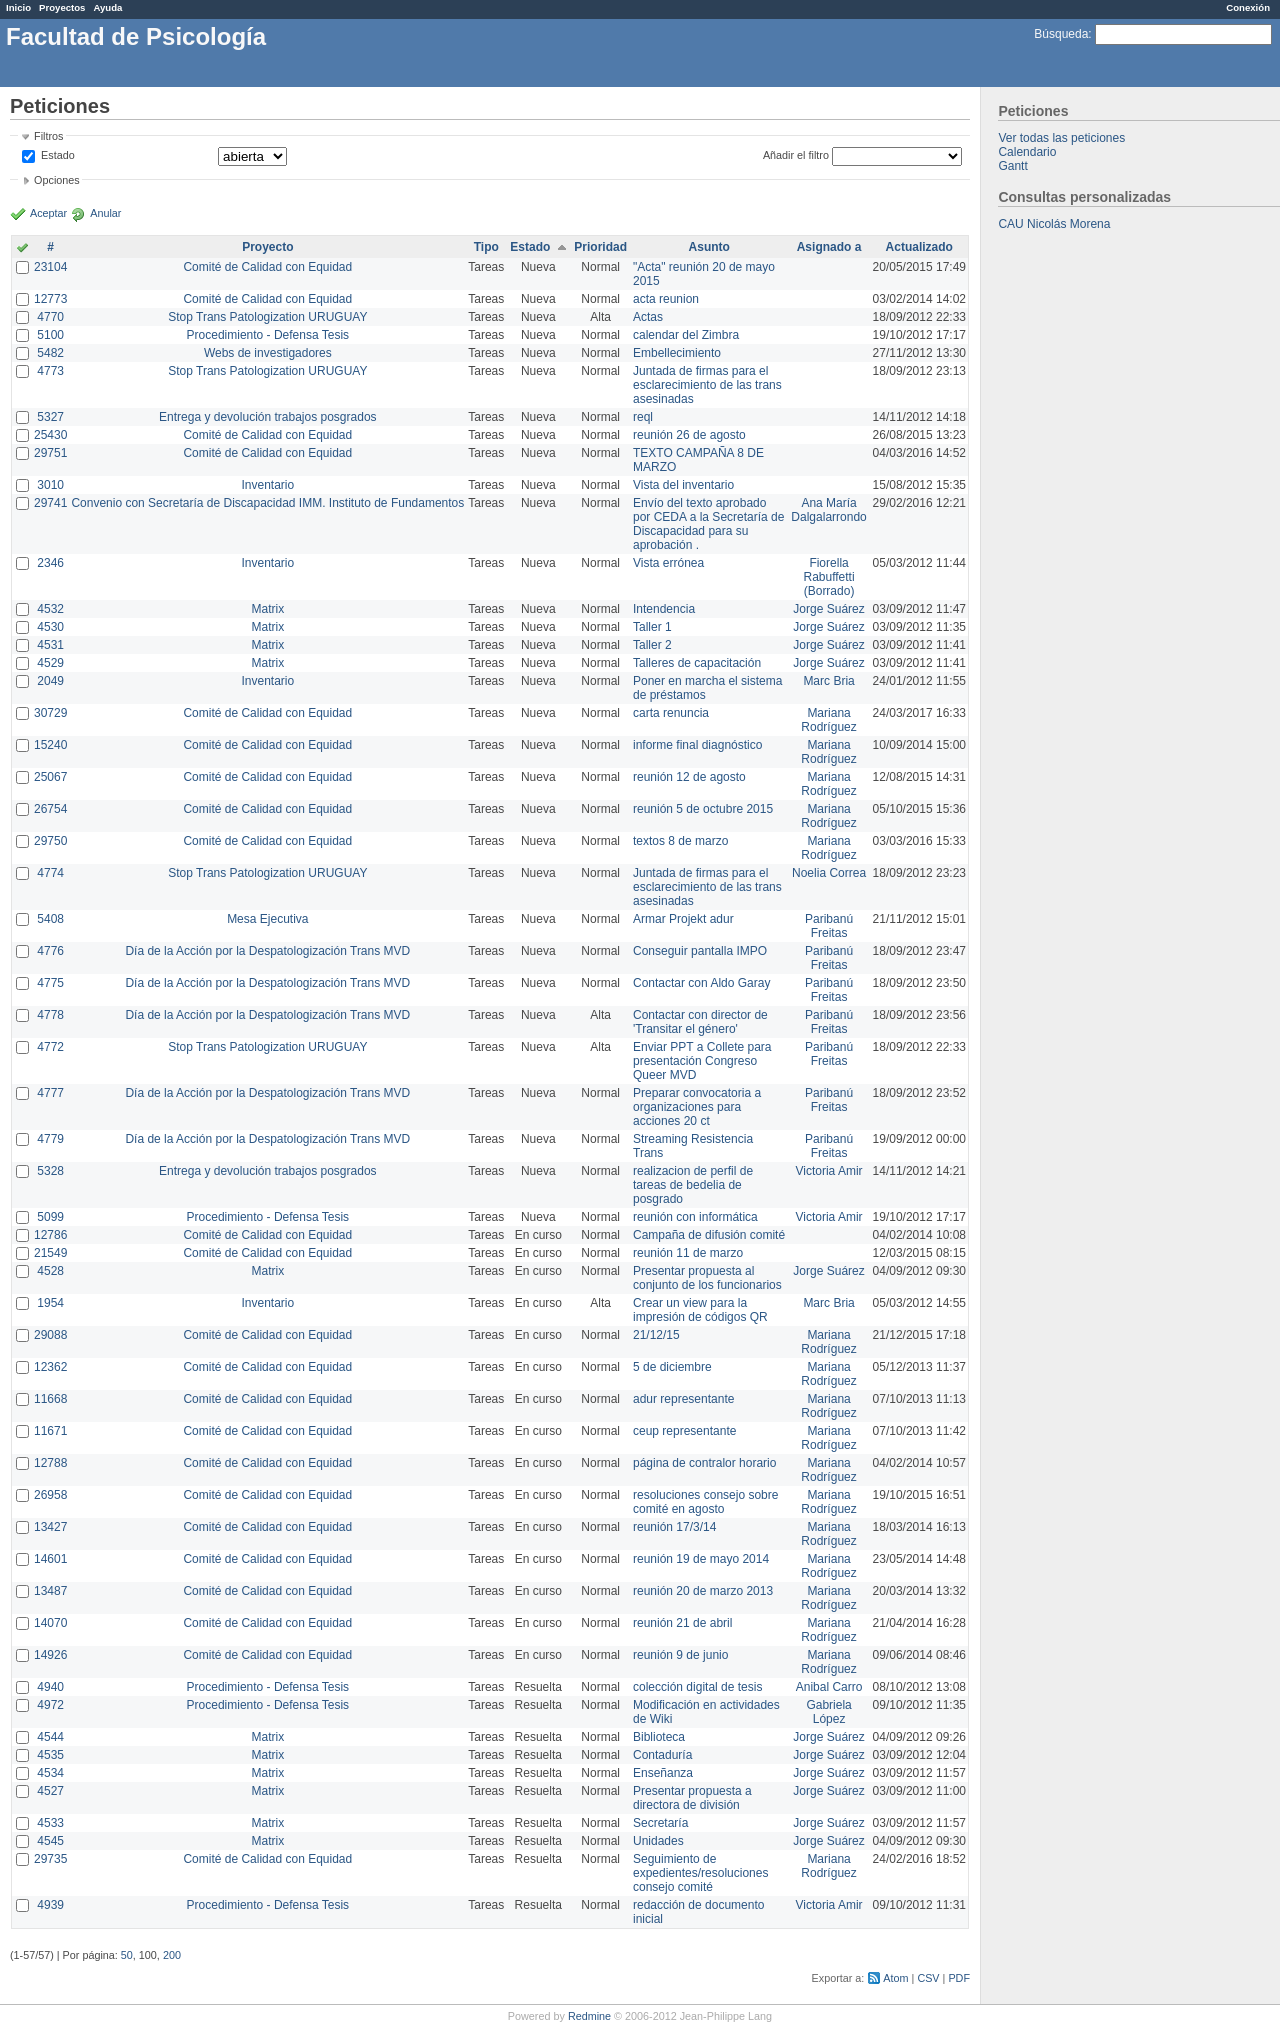 This screenshot has height=2027, width=1280. Describe the element at coordinates (50, 1171) in the screenshot. I see `5328` at that location.